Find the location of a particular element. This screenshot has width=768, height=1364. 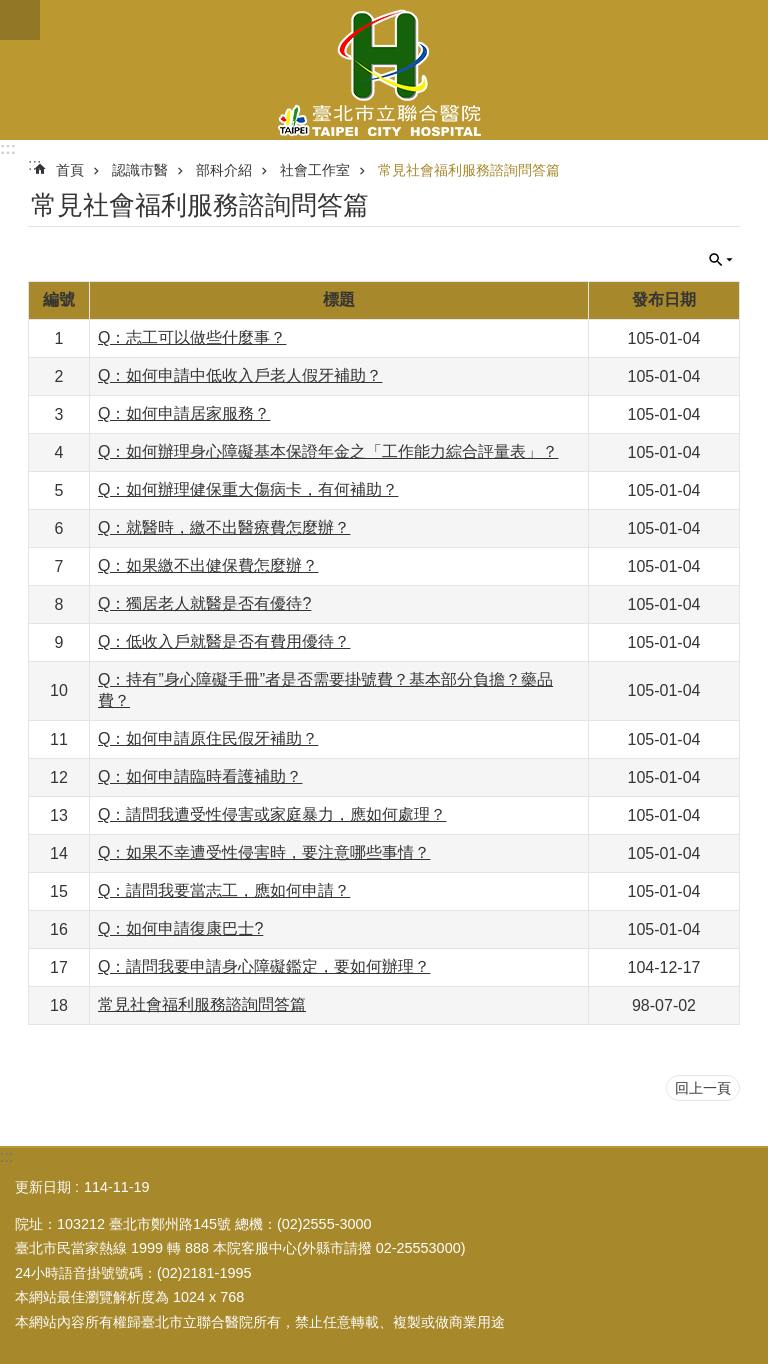

Q：如何申請原住民假牙補助？ is located at coordinates (208, 738).